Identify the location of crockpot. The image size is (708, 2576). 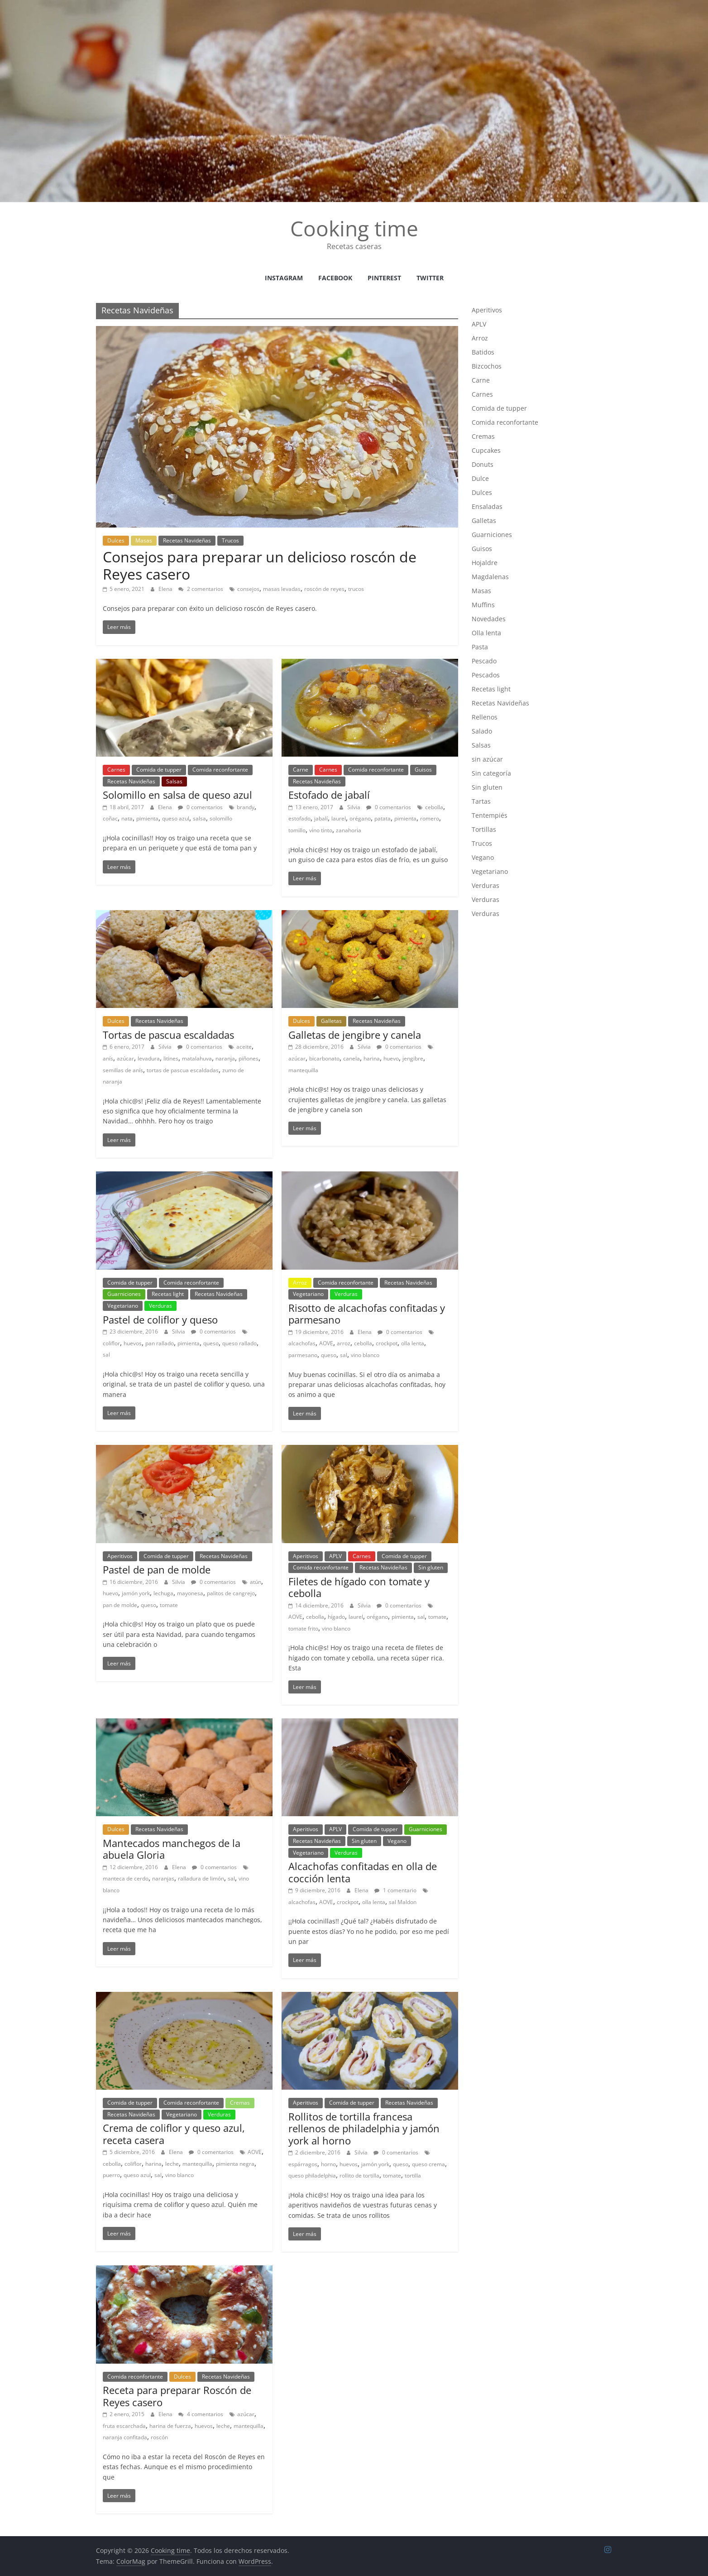
(386, 1343).